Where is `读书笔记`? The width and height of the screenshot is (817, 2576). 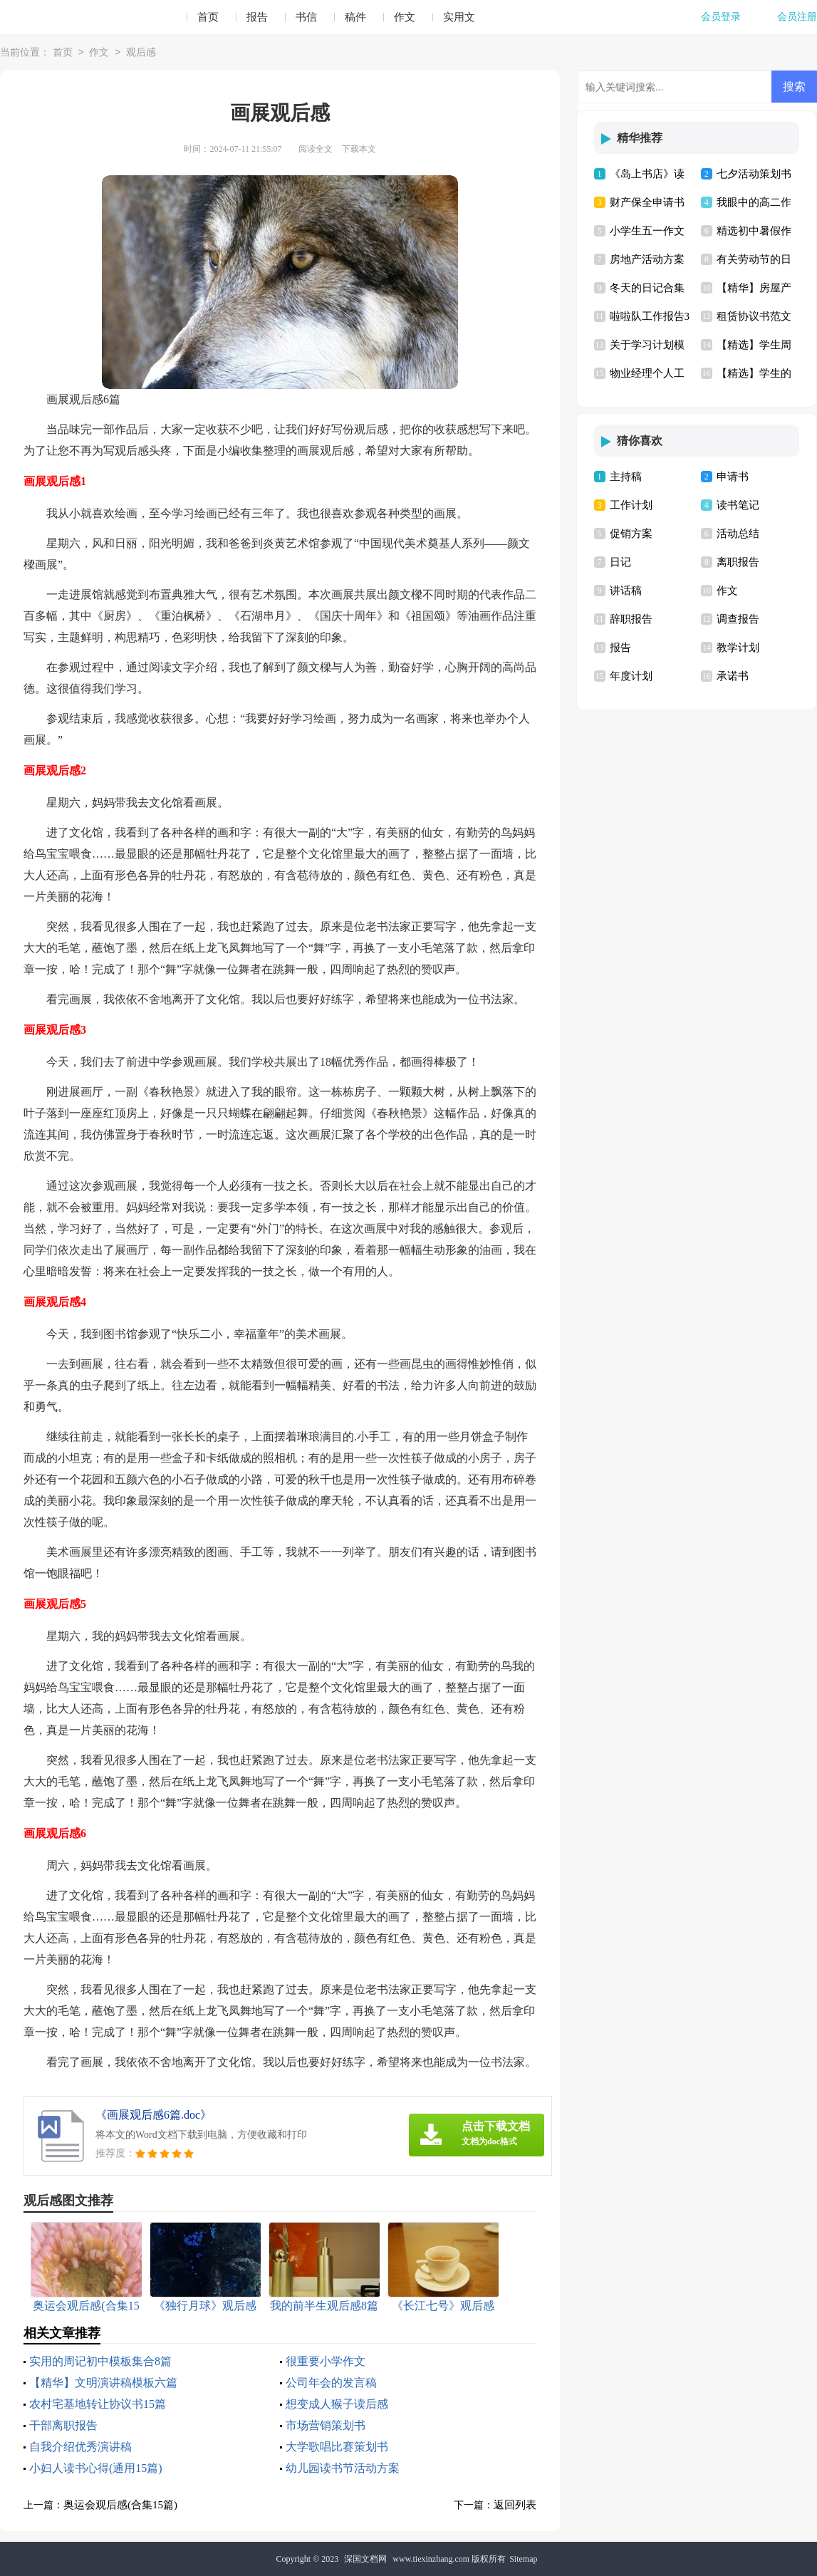
读书笔记 is located at coordinates (738, 505).